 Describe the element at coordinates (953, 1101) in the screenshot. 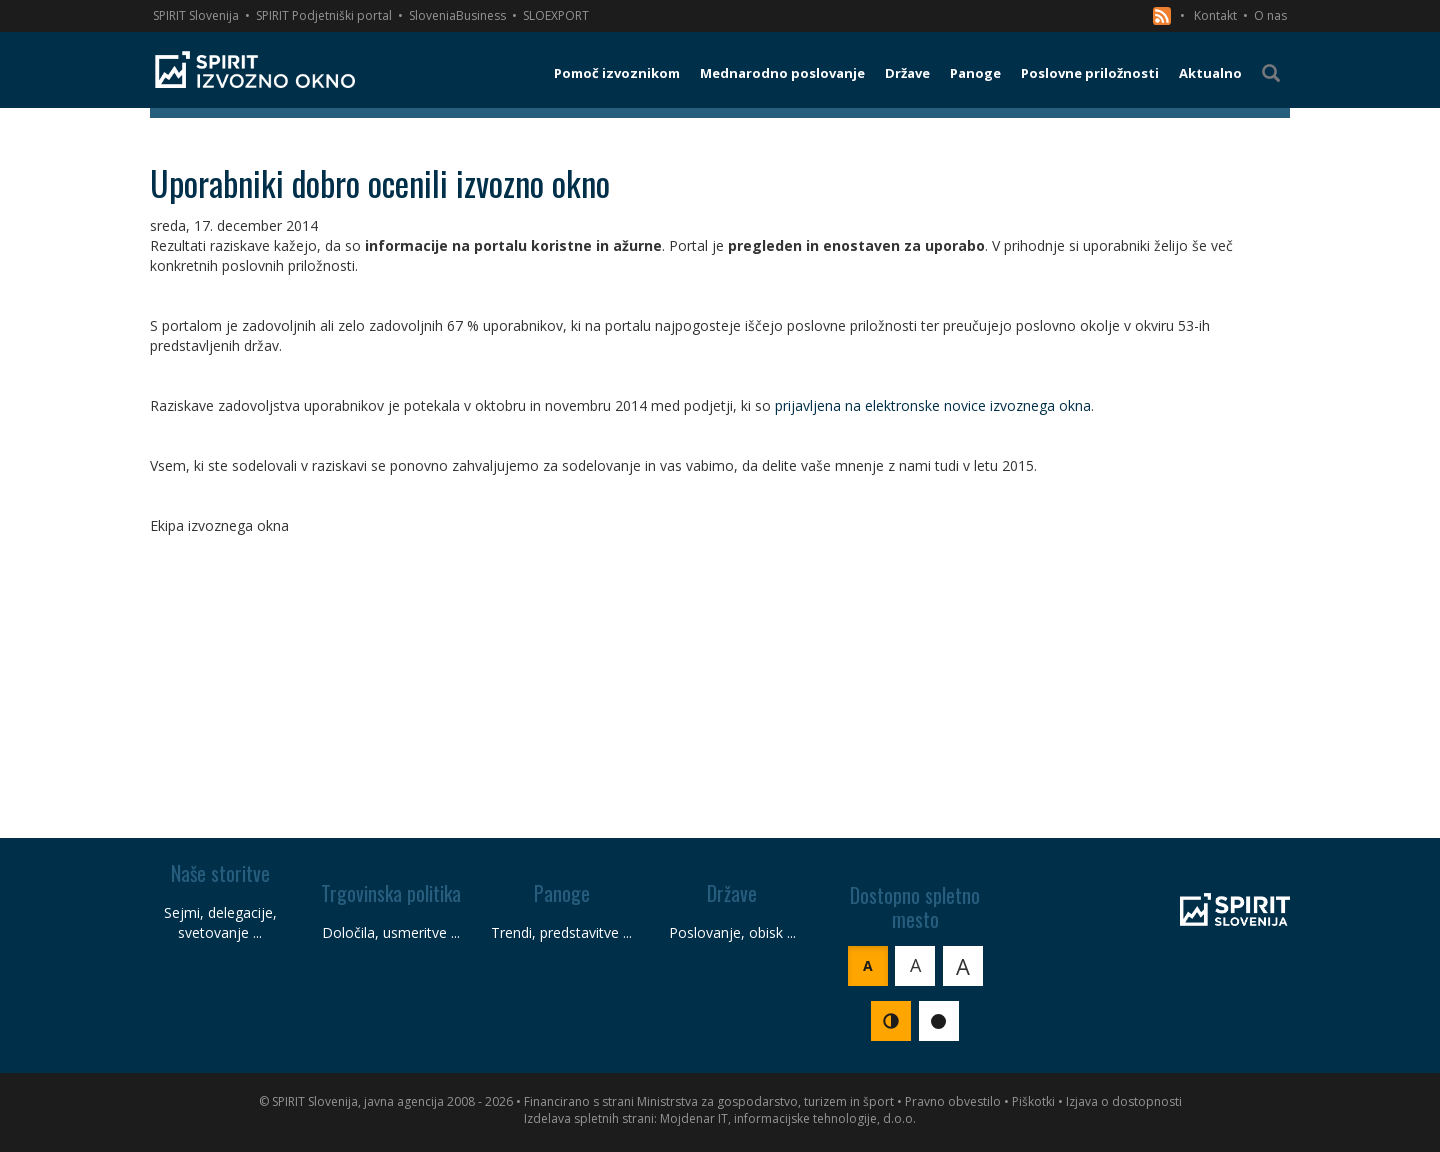

I see `Pravno obvestilo` at that location.